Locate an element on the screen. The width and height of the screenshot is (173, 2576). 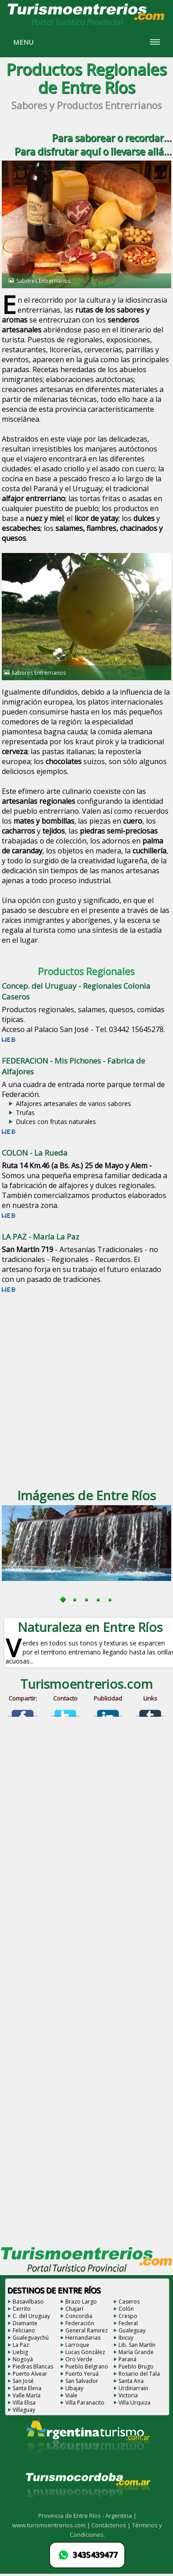
Pueblo Brugo is located at coordinates (136, 2366).